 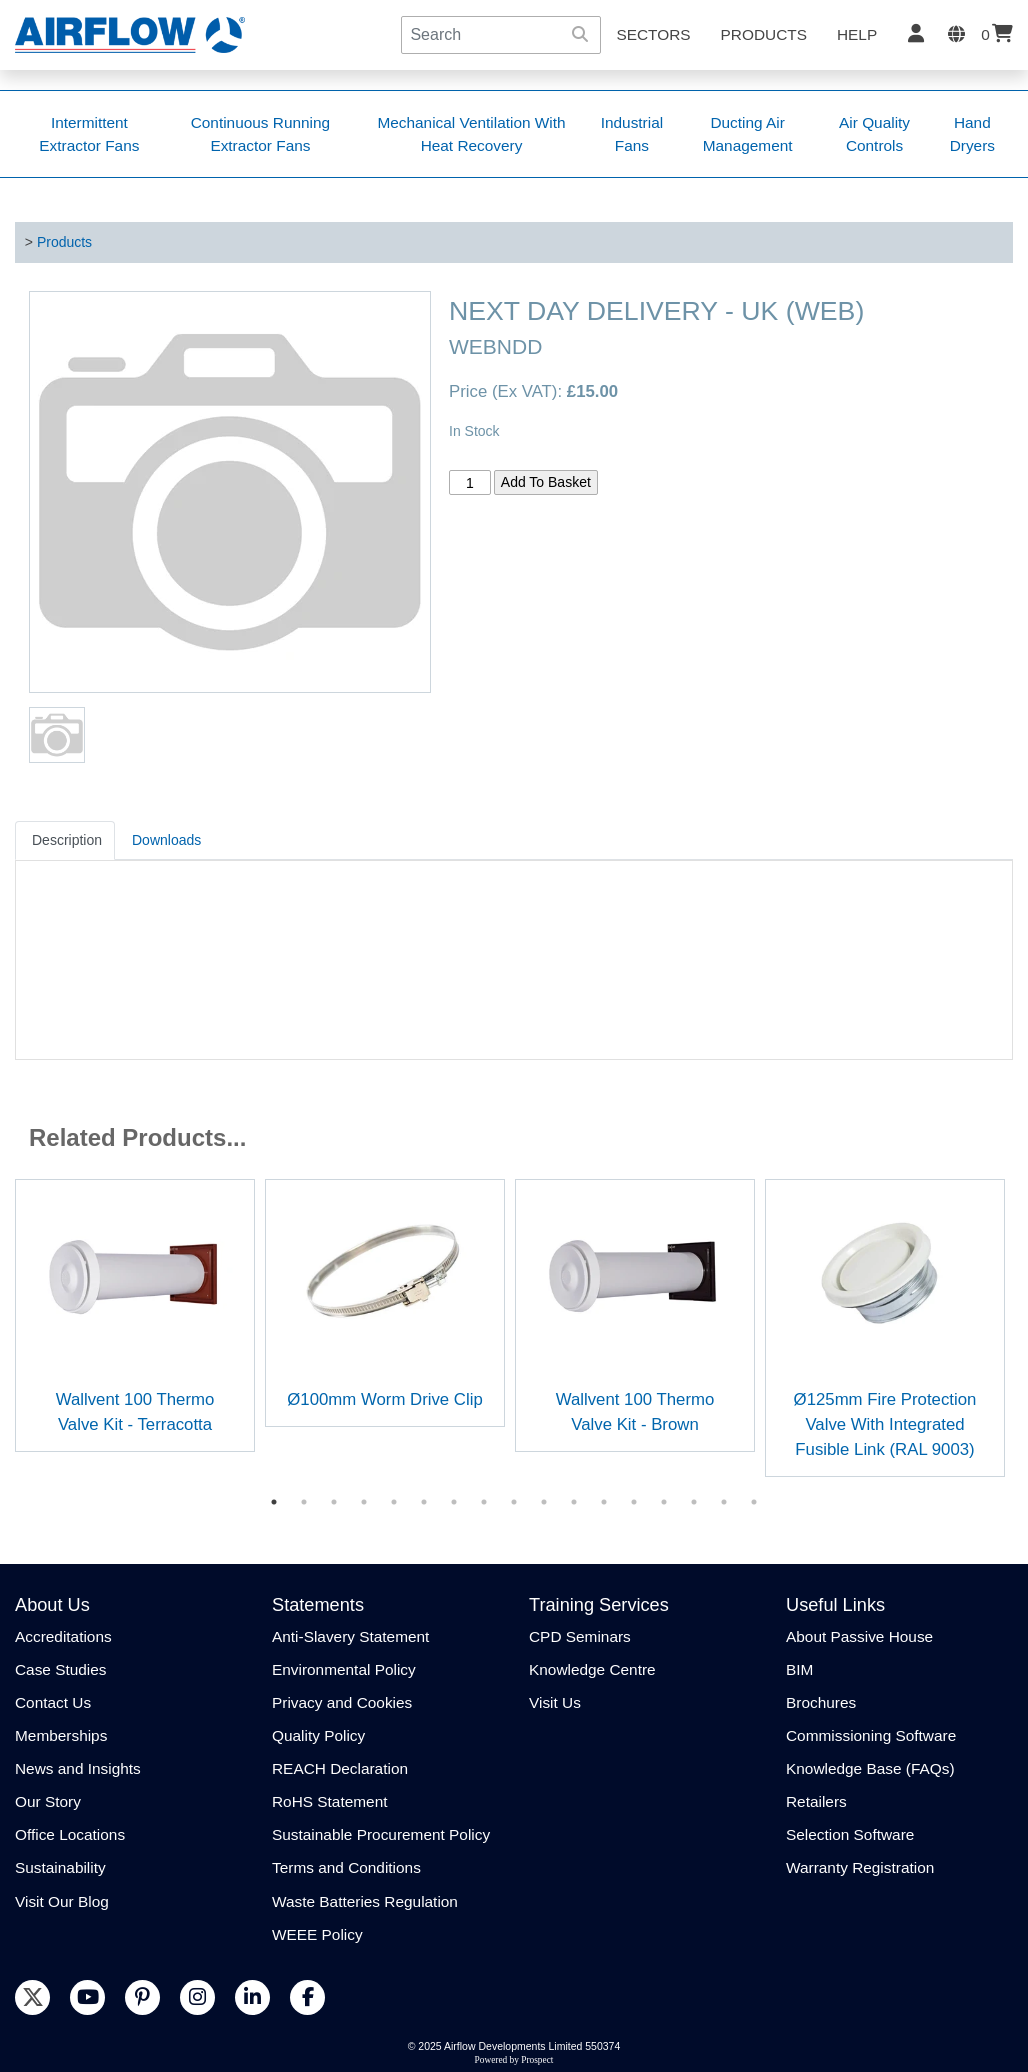 I want to click on Waste Batteries Regulation, so click(x=365, y=1901).